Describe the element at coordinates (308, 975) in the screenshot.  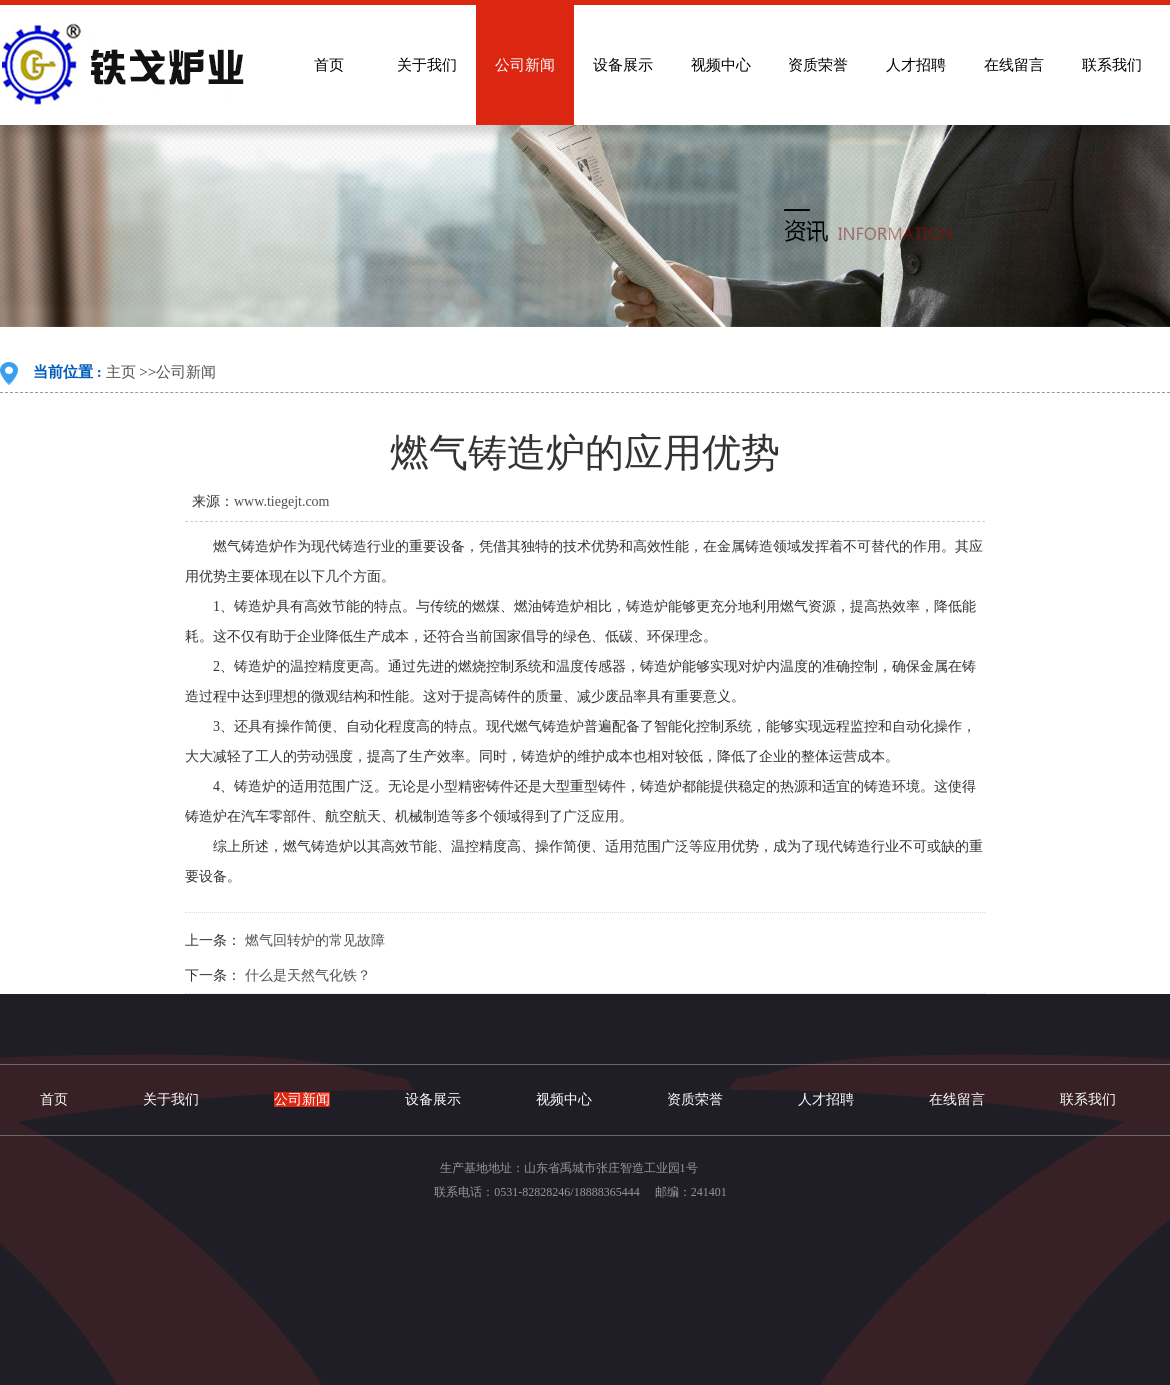
I see `什么是天然气化铁？` at that location.